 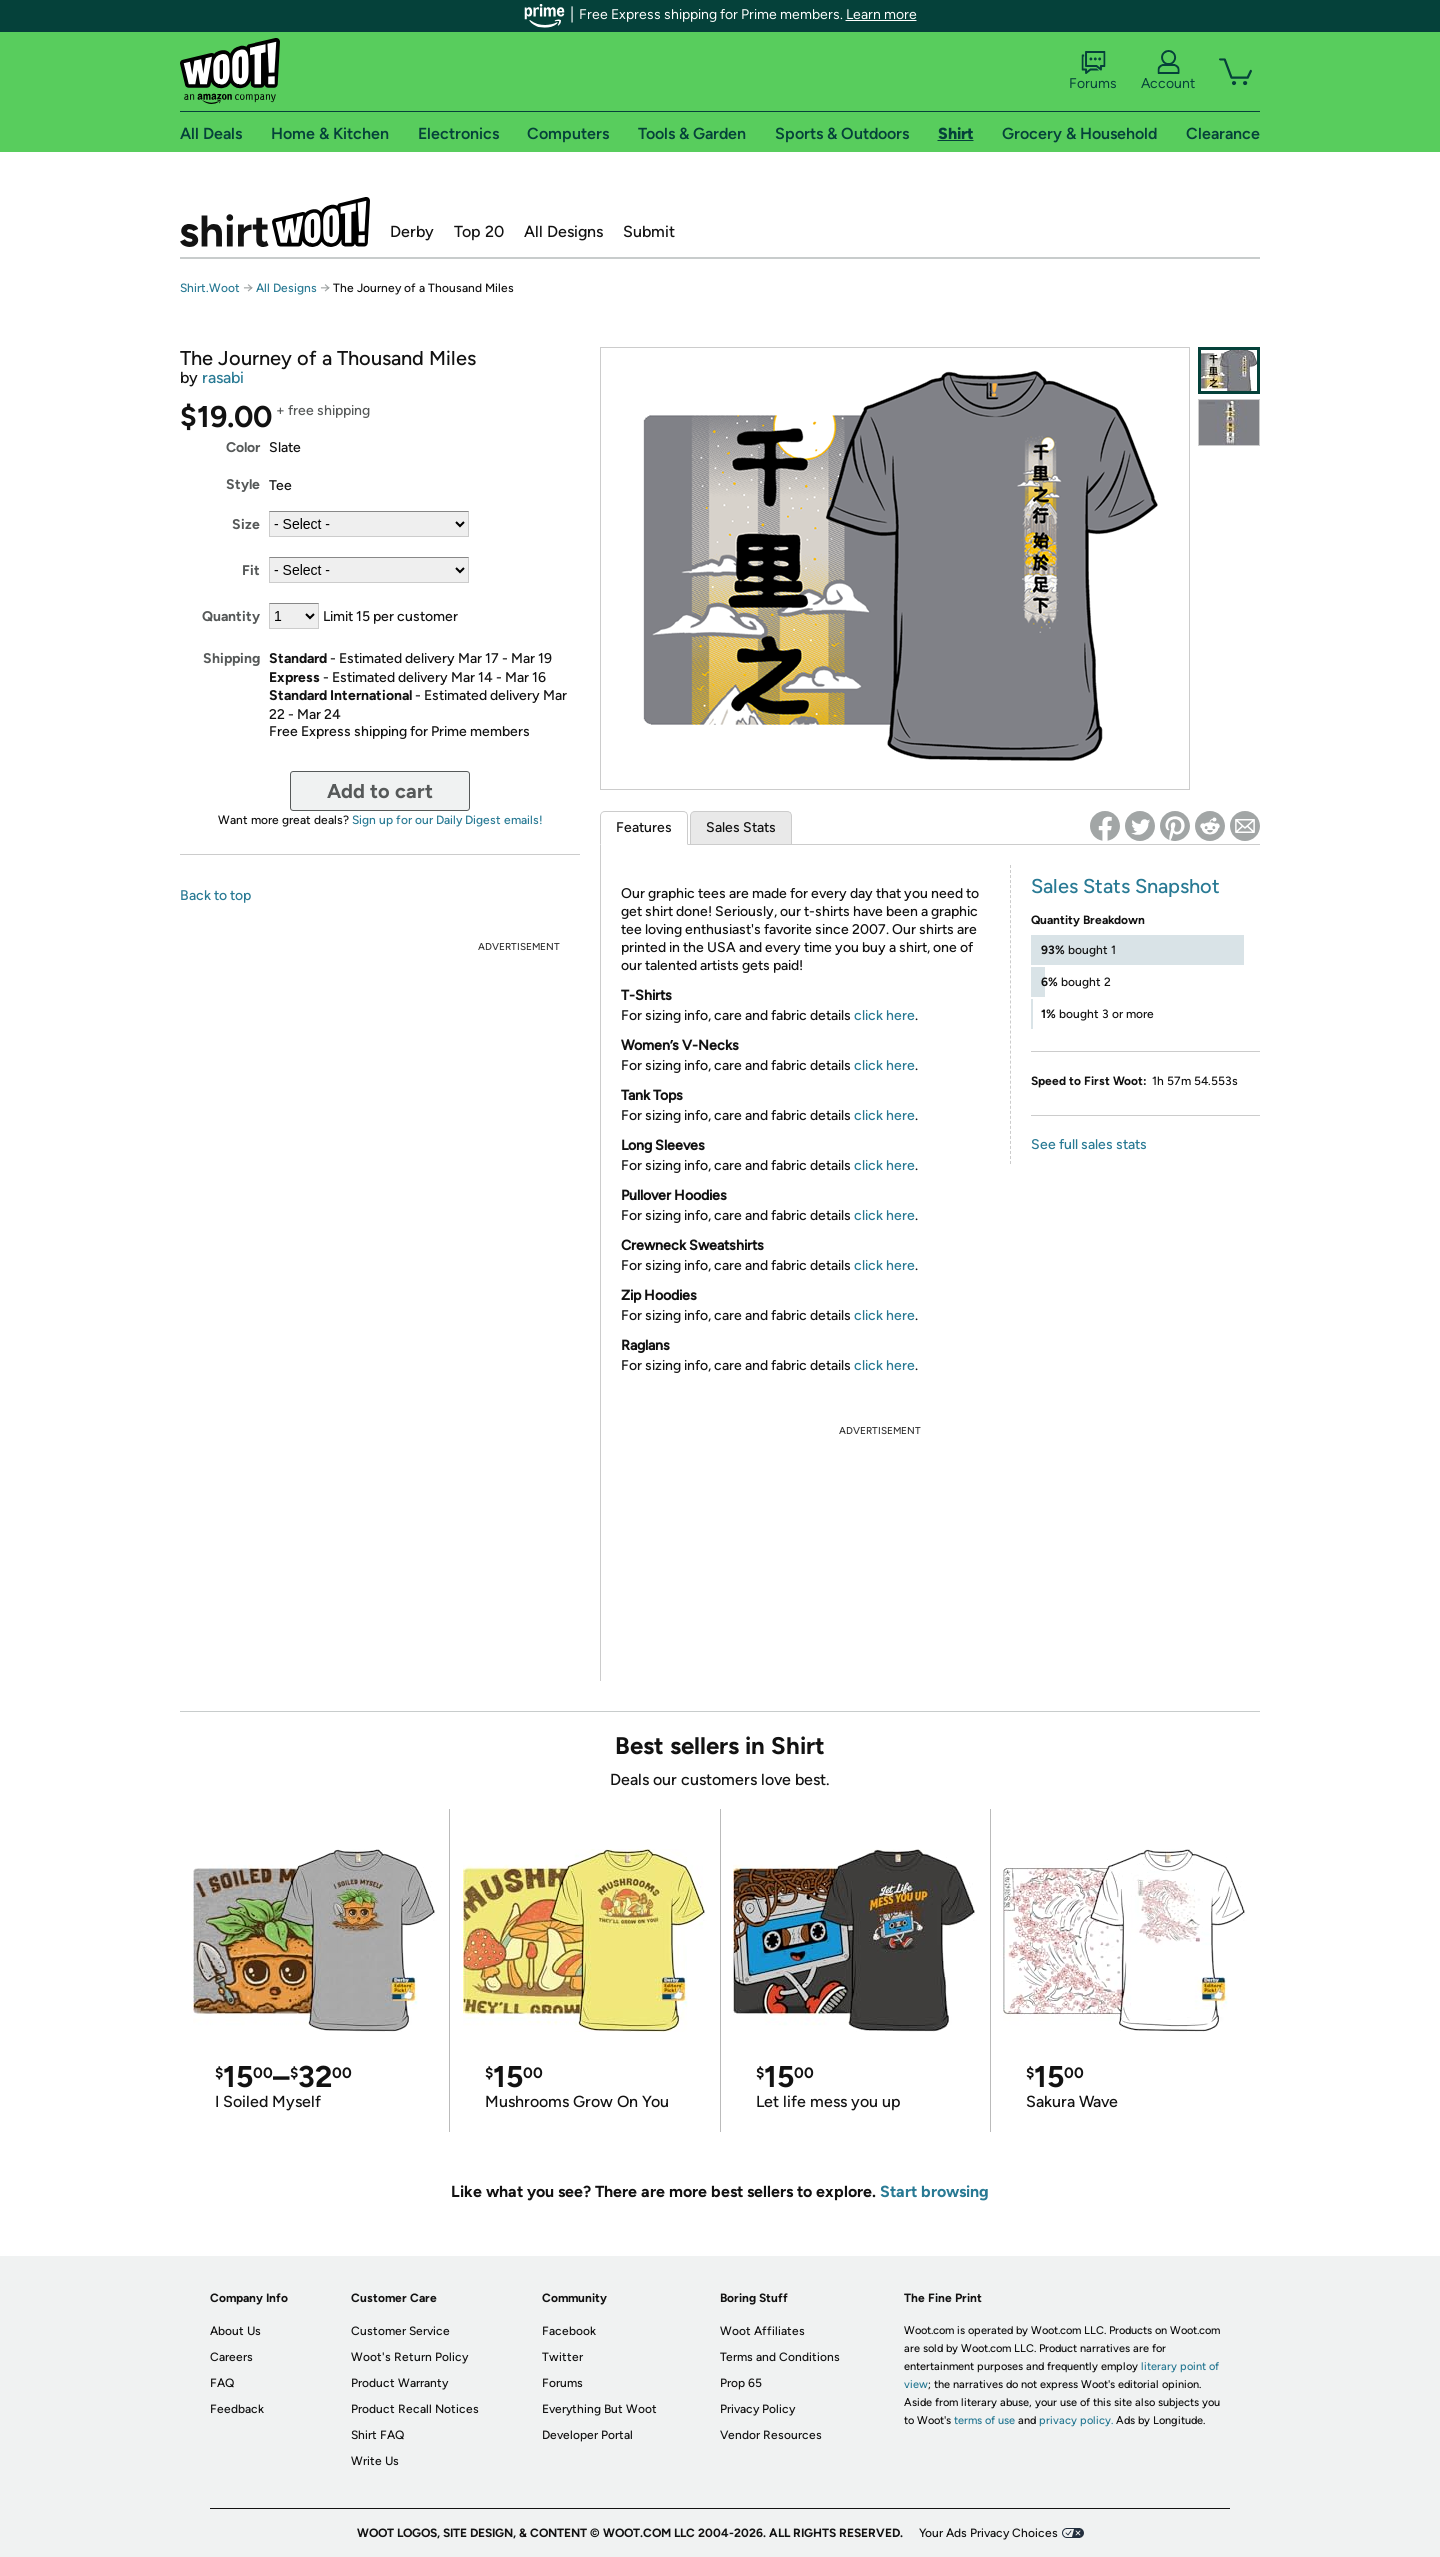 What do you see at coordinates (231, 616) in the screenshot?
I see `Quantity` at bounding box center [231, 616].